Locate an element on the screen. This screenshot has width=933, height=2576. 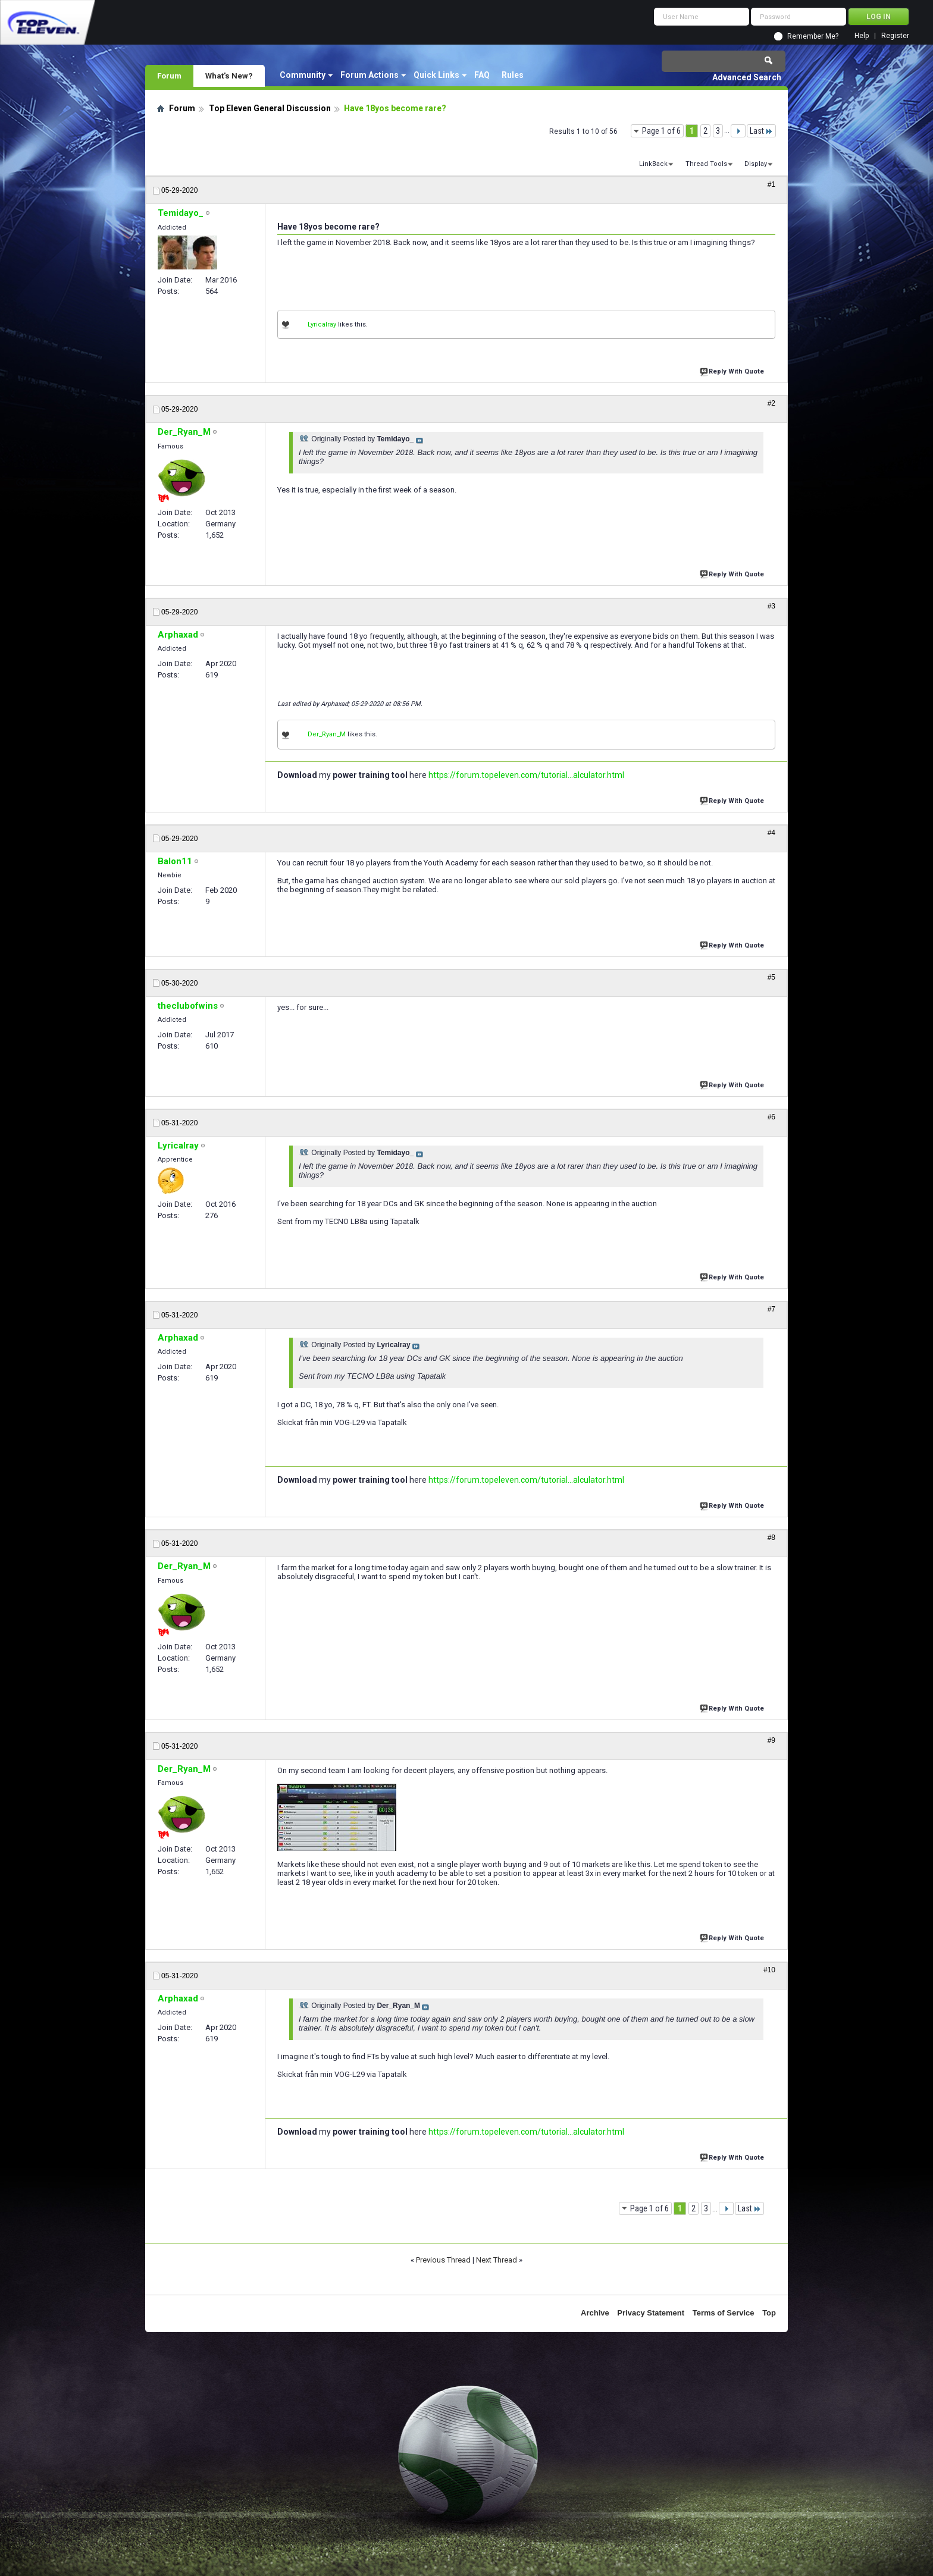
Lyricalray is located at coordinates (322, 324).